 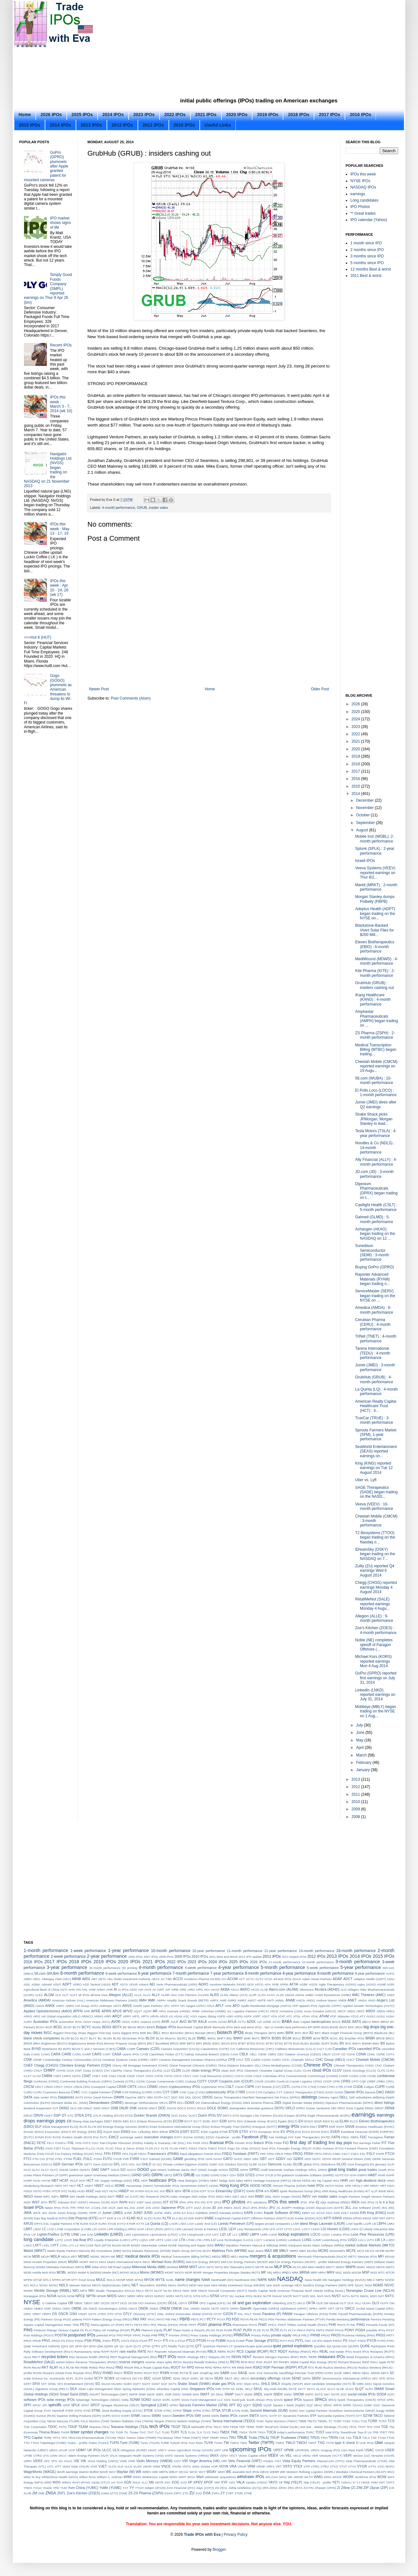 I want to click on restaurant IPOs, so click(x=331, y=2357).